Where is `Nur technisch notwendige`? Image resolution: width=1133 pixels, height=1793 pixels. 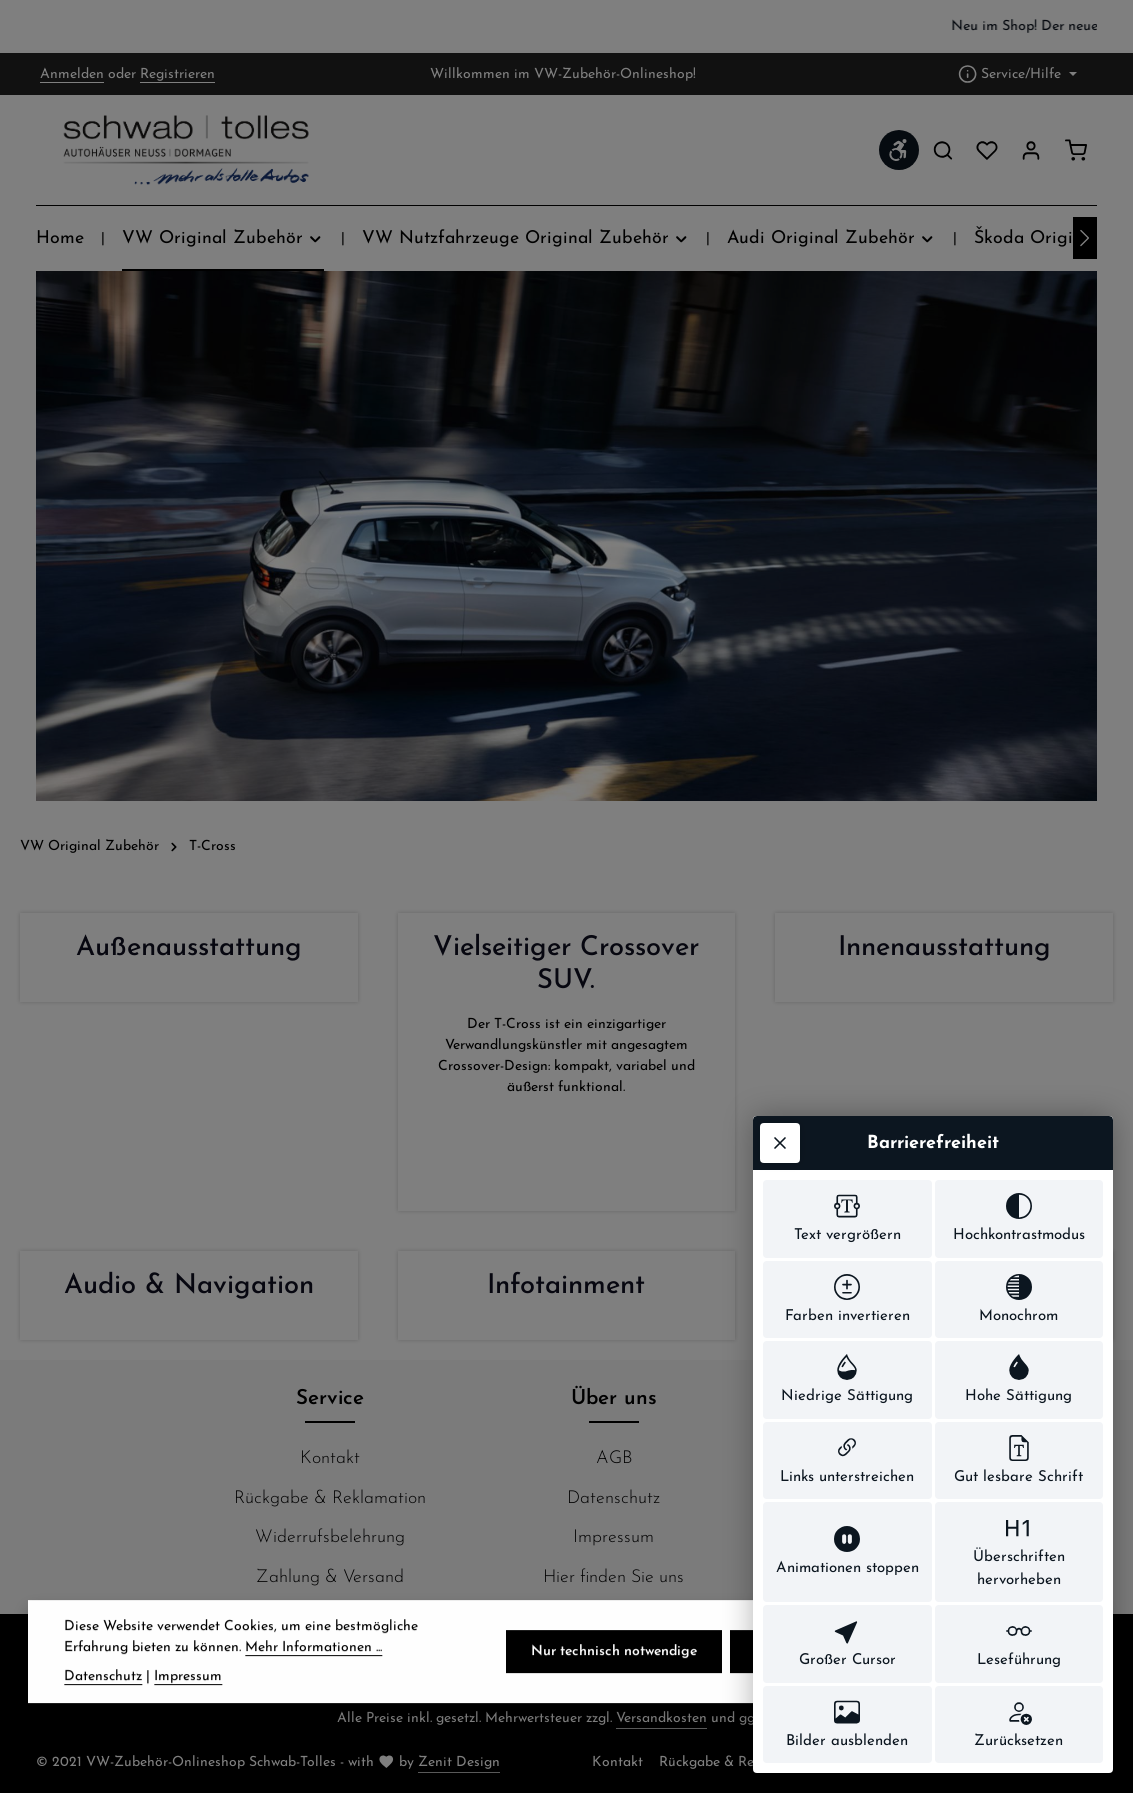 Nur technisch notwendige is located at coordinates (614, 1681).